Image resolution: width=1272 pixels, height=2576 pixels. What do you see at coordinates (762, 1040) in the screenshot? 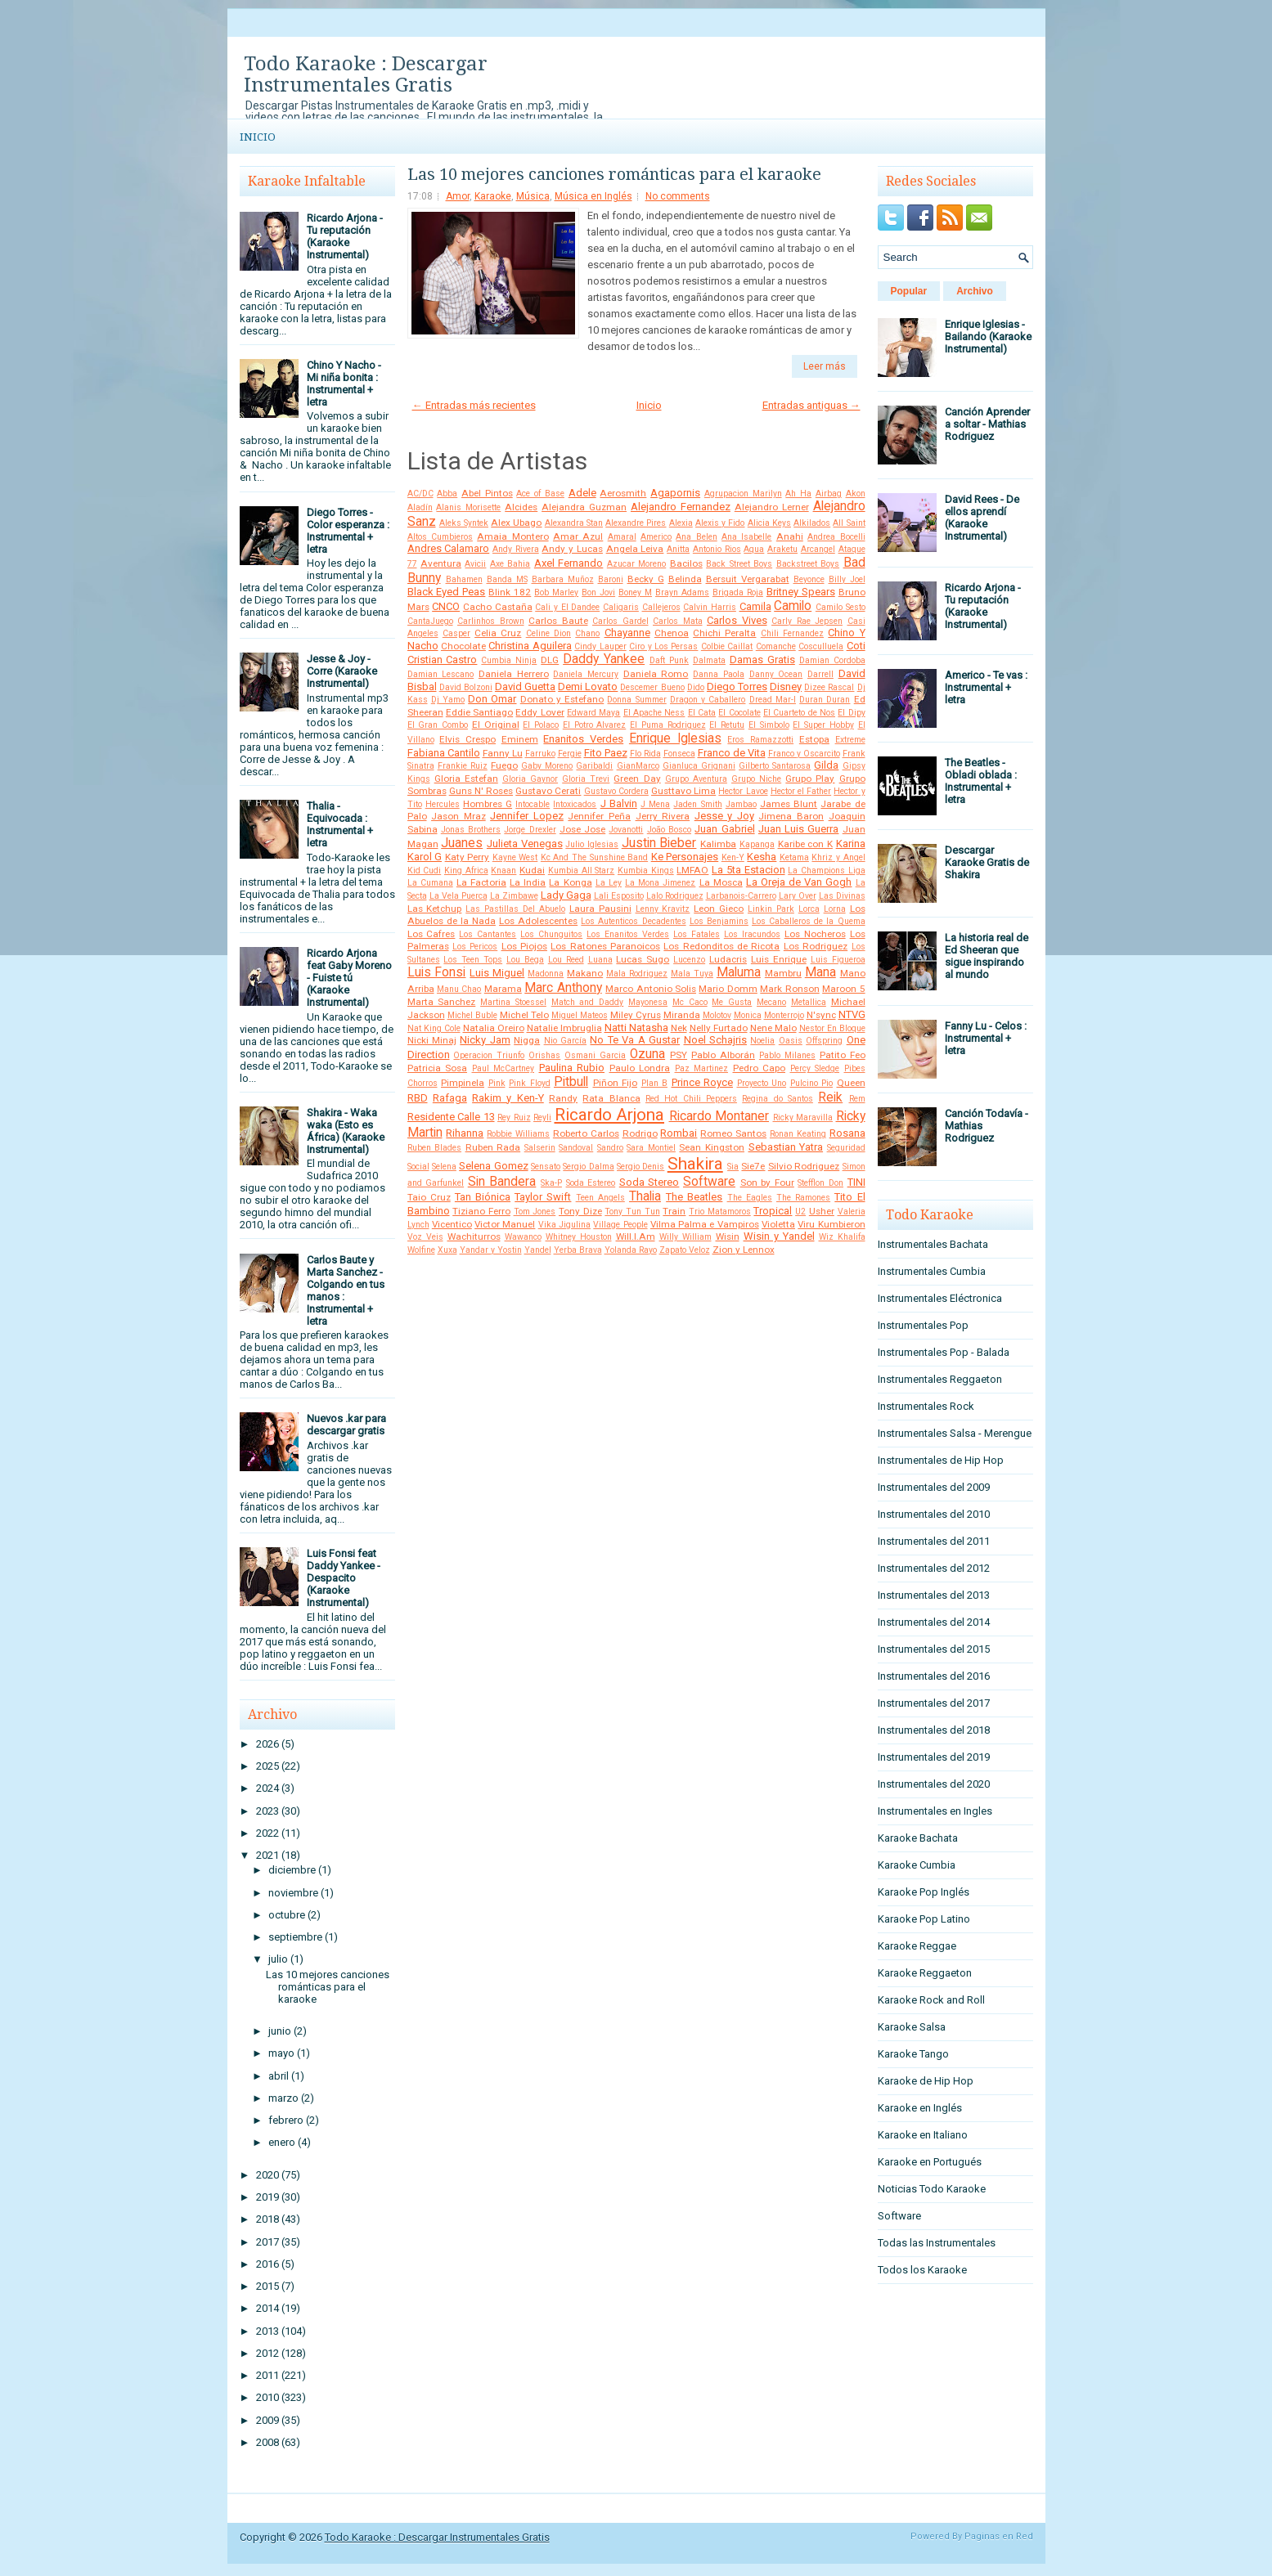
I see `Noelia` at bounding box center [762, 1040].